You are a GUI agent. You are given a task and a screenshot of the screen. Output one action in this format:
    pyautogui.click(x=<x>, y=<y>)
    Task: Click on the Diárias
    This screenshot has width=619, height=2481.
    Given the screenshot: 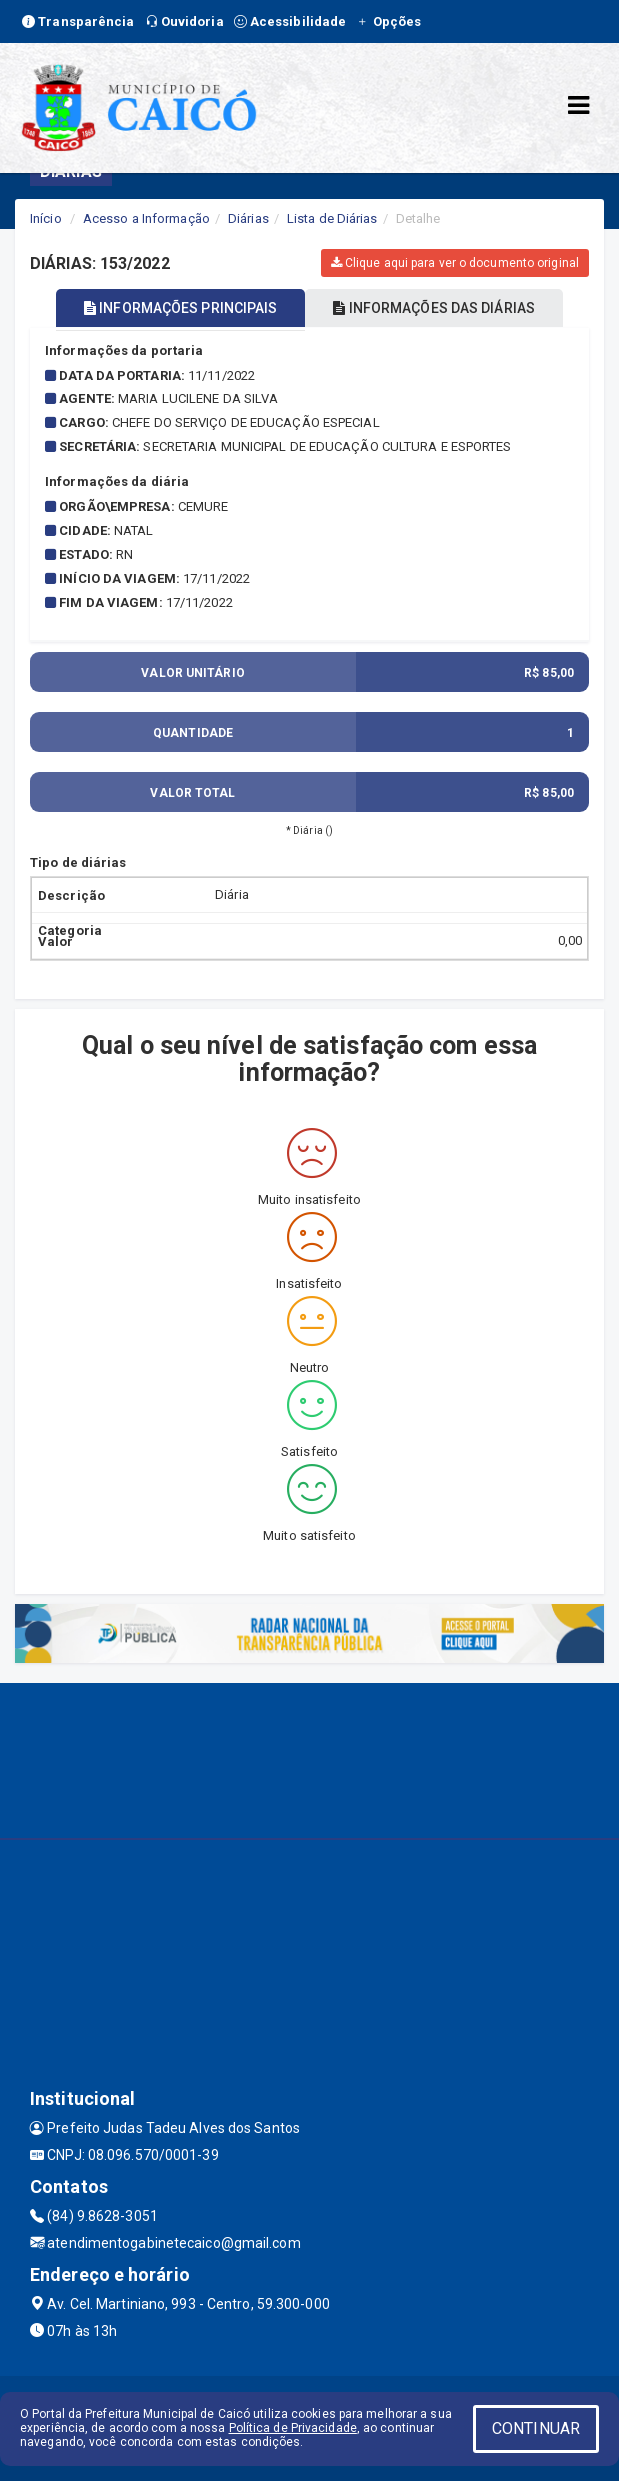 What is the action you would take?
    pyautogui.click(x=248, y=218)
    